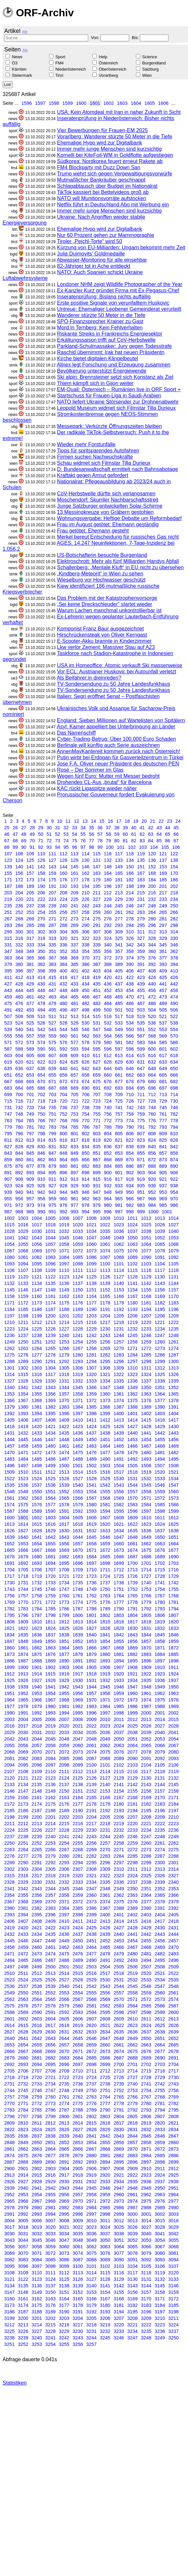 The image size is (188, 2576). I want to click on 2865, so click(64, 2149).